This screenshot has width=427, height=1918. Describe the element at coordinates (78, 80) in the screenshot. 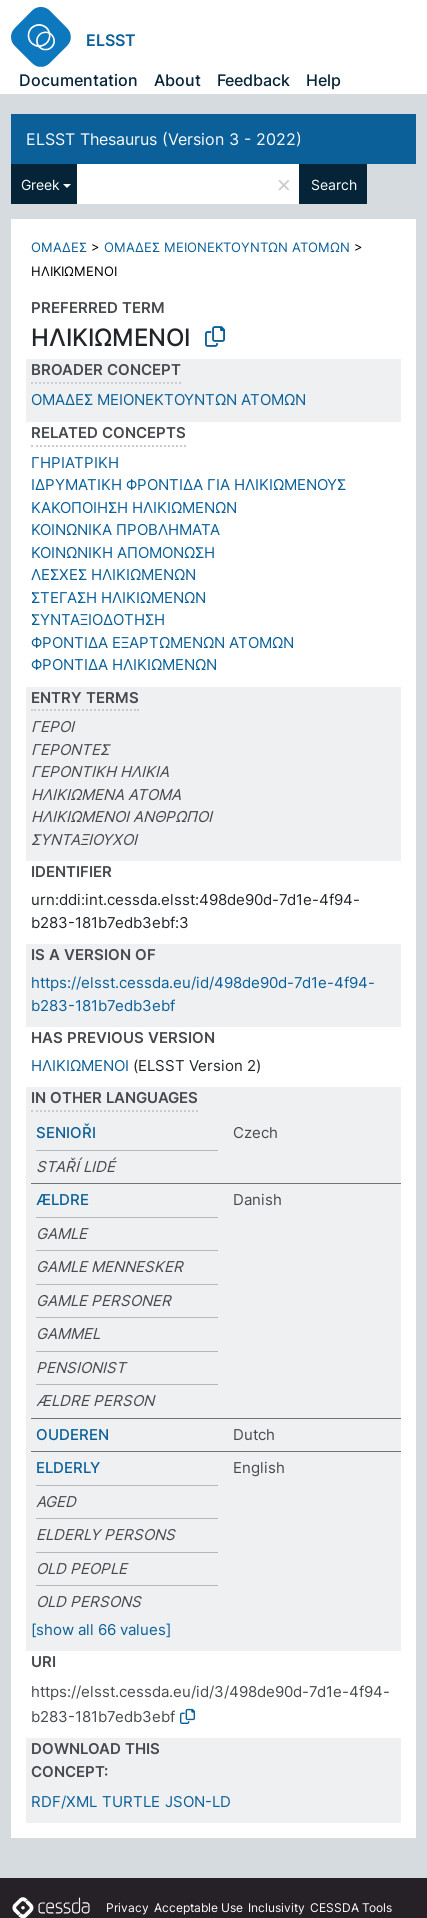

I see `Documentation` at that location.